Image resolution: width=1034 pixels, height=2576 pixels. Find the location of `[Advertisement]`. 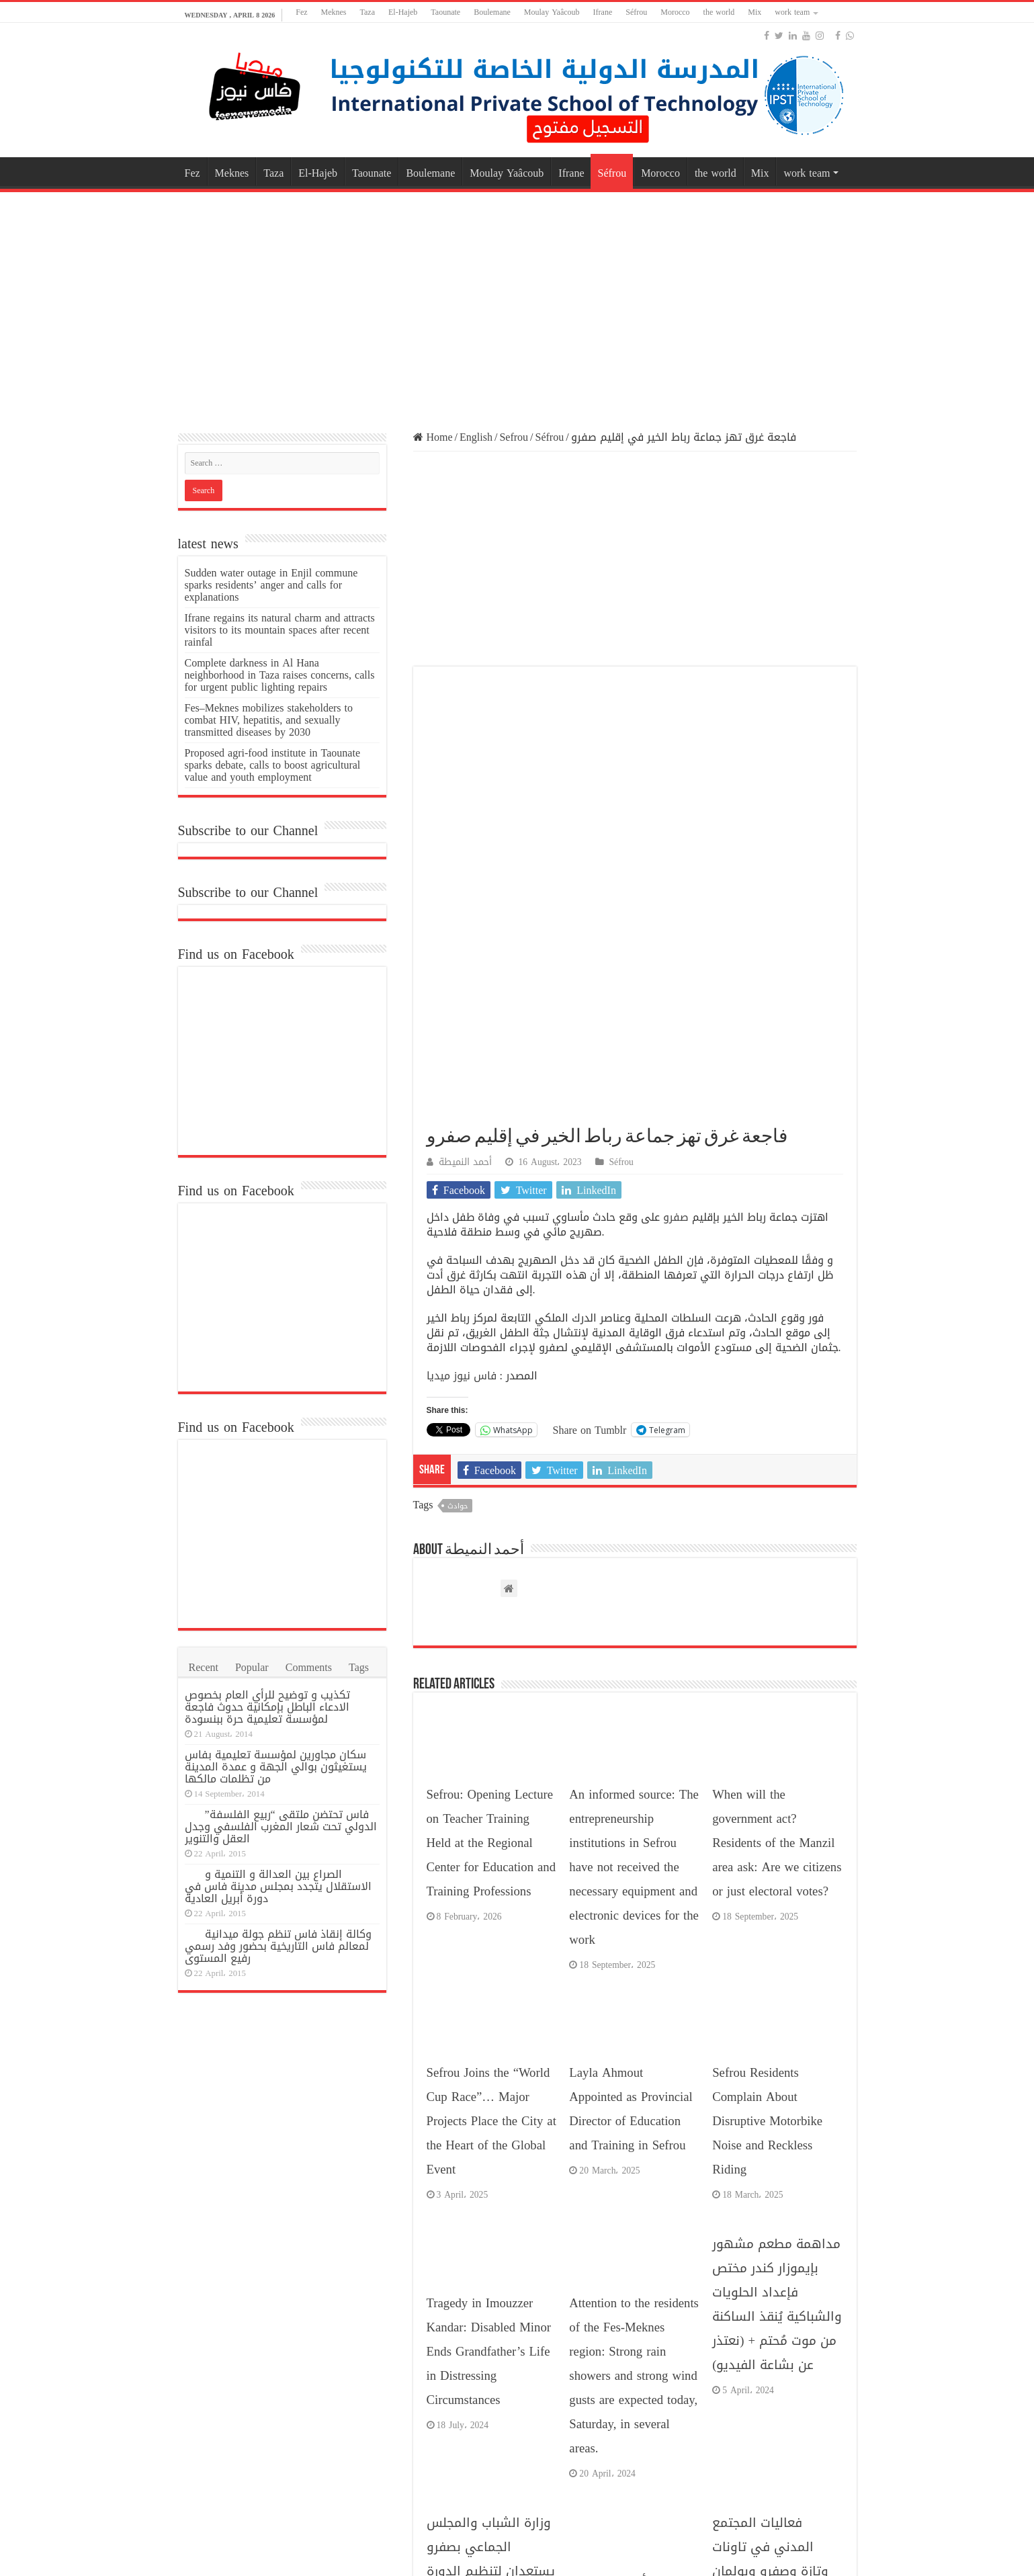

[Advertisement] is located at coordinates (517, 303).